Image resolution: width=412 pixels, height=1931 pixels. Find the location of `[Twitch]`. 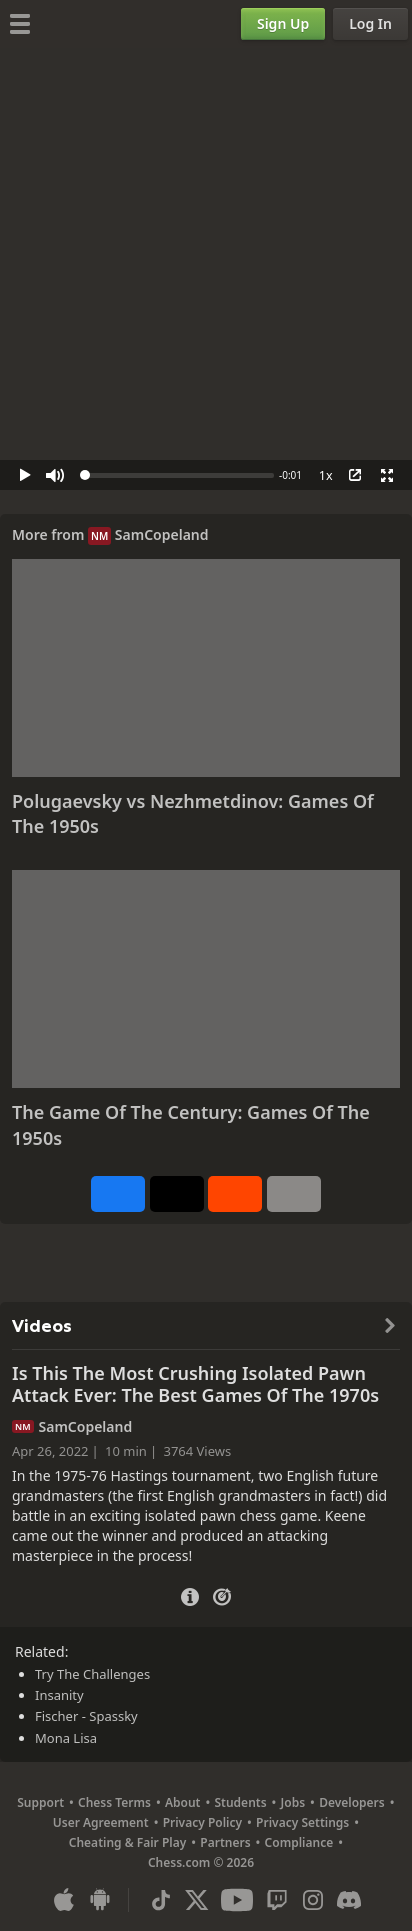

[Twitch] is located at coordinates (277, 1900).